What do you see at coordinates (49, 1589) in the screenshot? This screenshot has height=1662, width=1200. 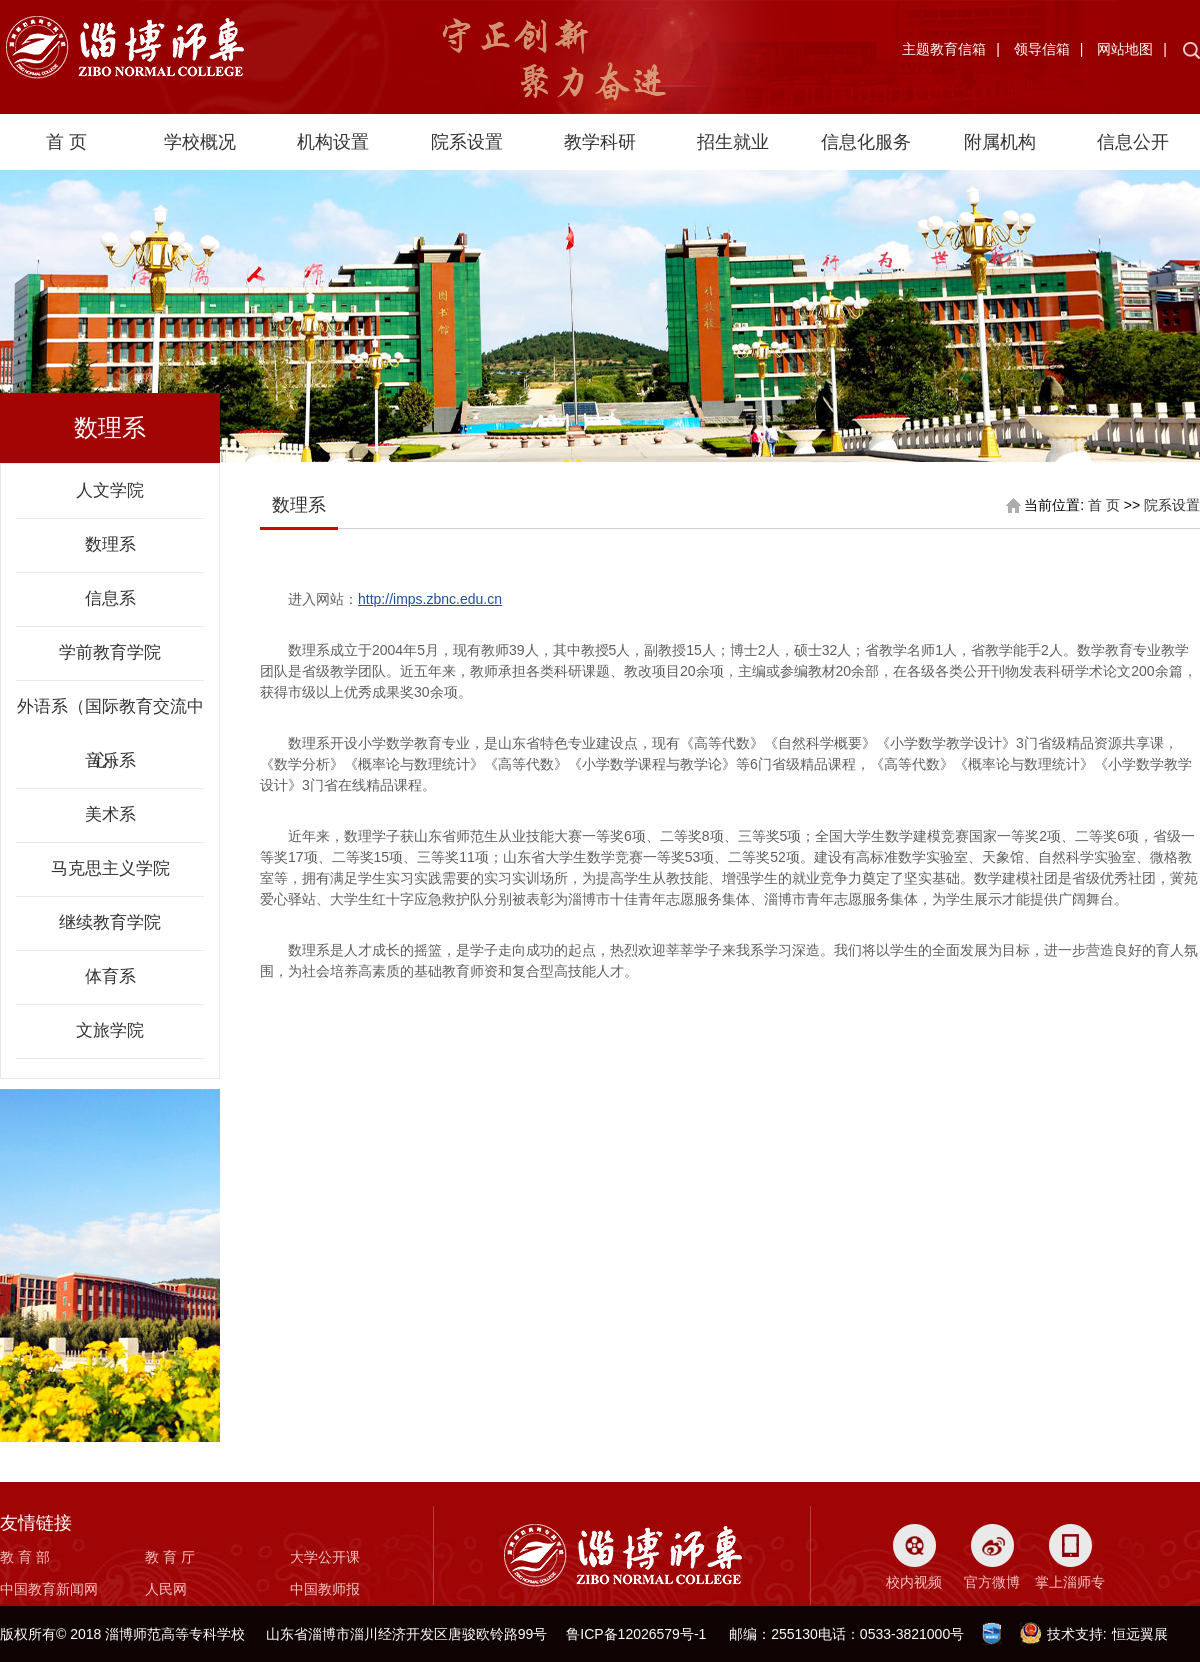 I see `中国教育新闻网` at bounding box center [49, 1589].